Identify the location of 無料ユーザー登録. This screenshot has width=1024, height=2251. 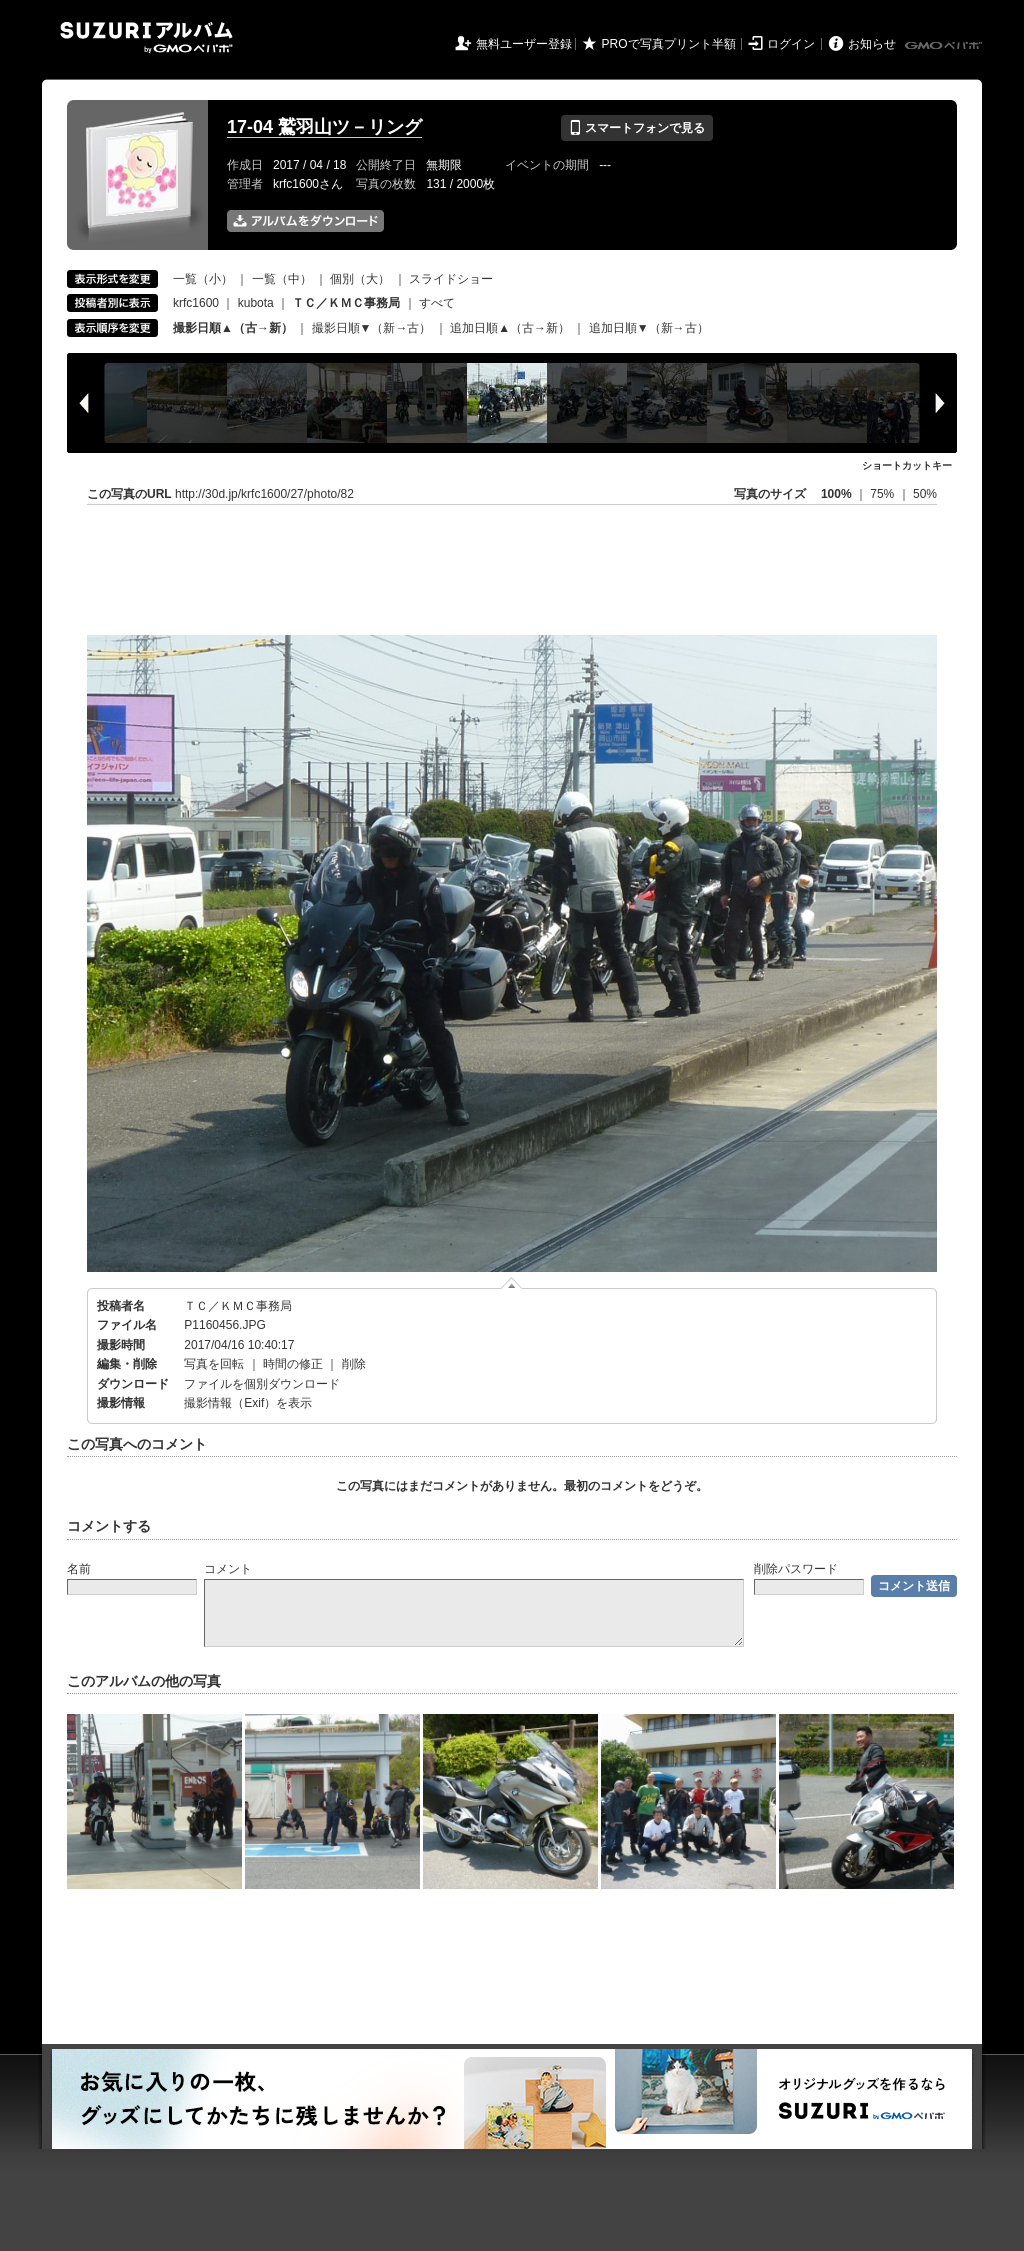
(524, 44).